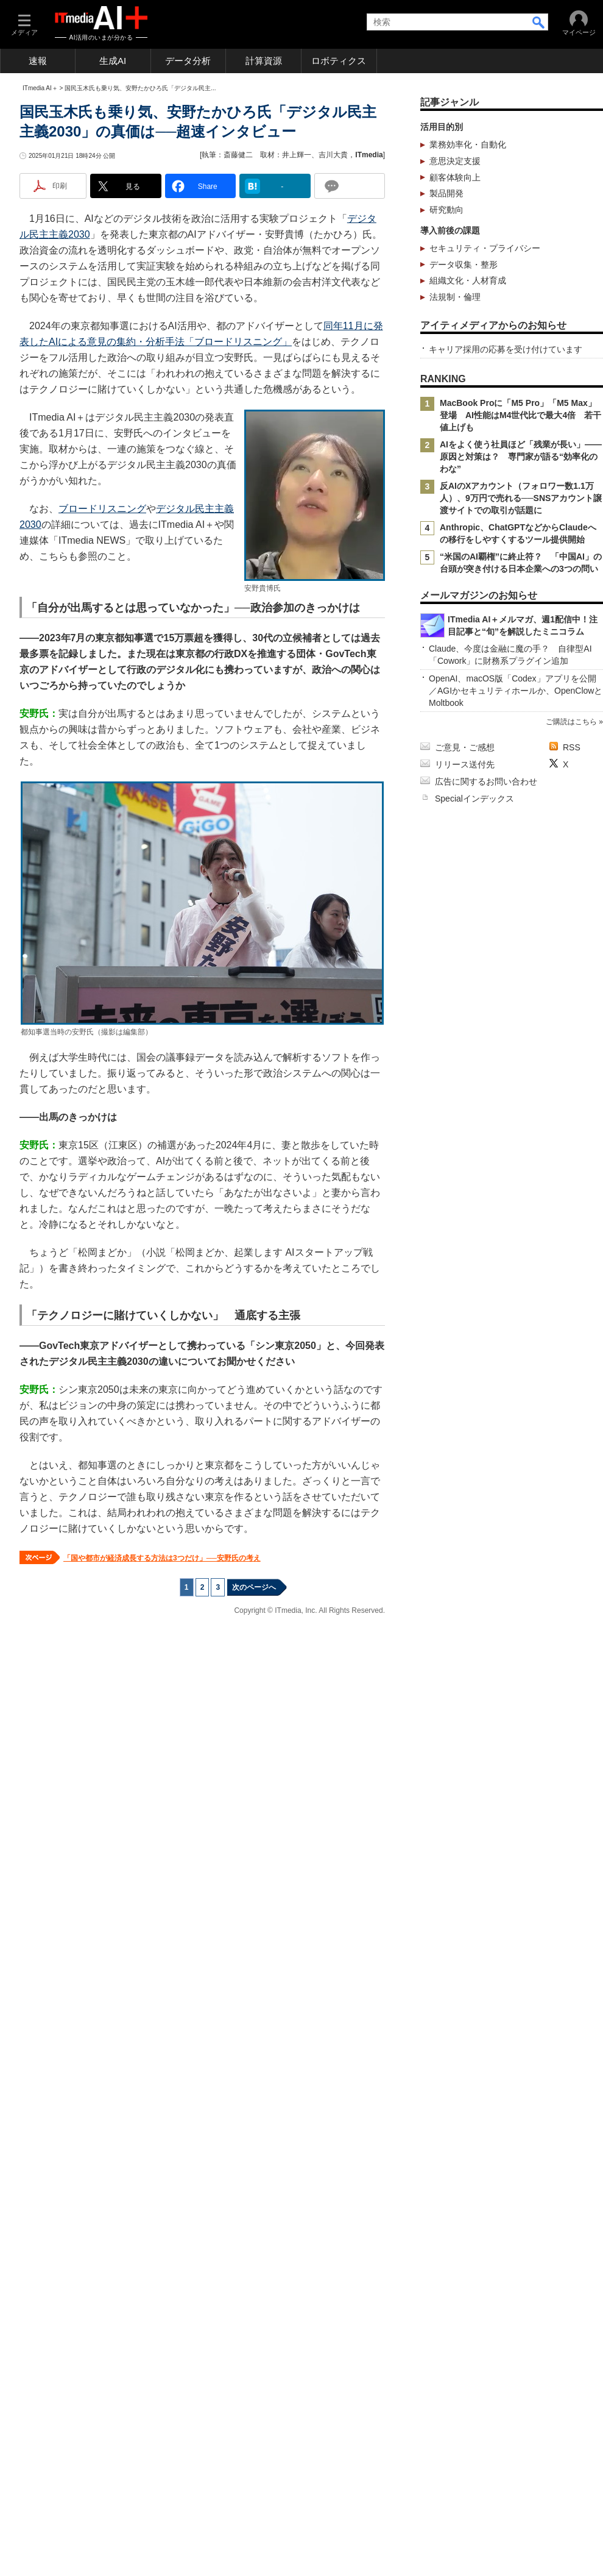 The height and width of the screenshot is (2576, 603). I want to click on データ分析, so click(188, 60).